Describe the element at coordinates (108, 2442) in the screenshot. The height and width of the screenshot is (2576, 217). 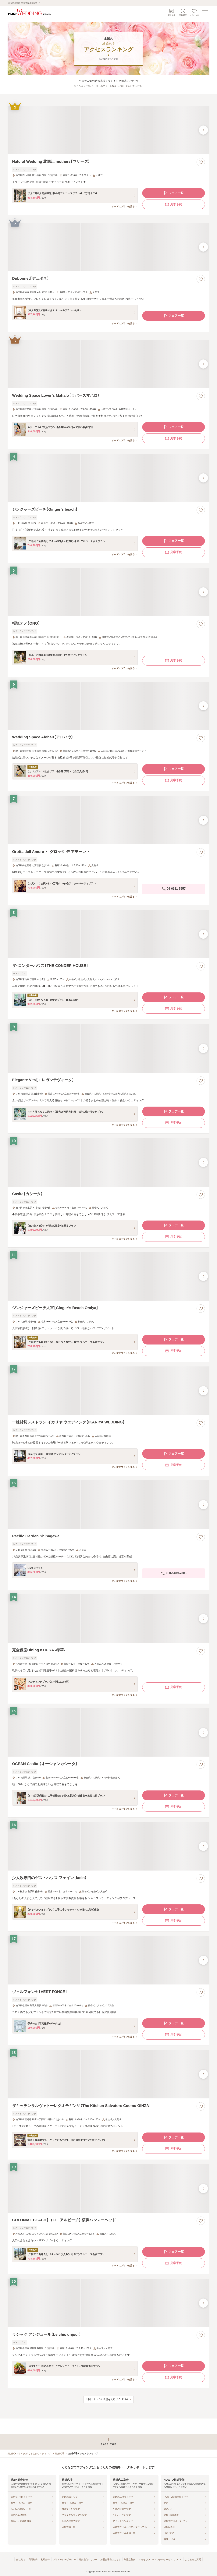
I see `[ページトップへ戻る]` at that location.